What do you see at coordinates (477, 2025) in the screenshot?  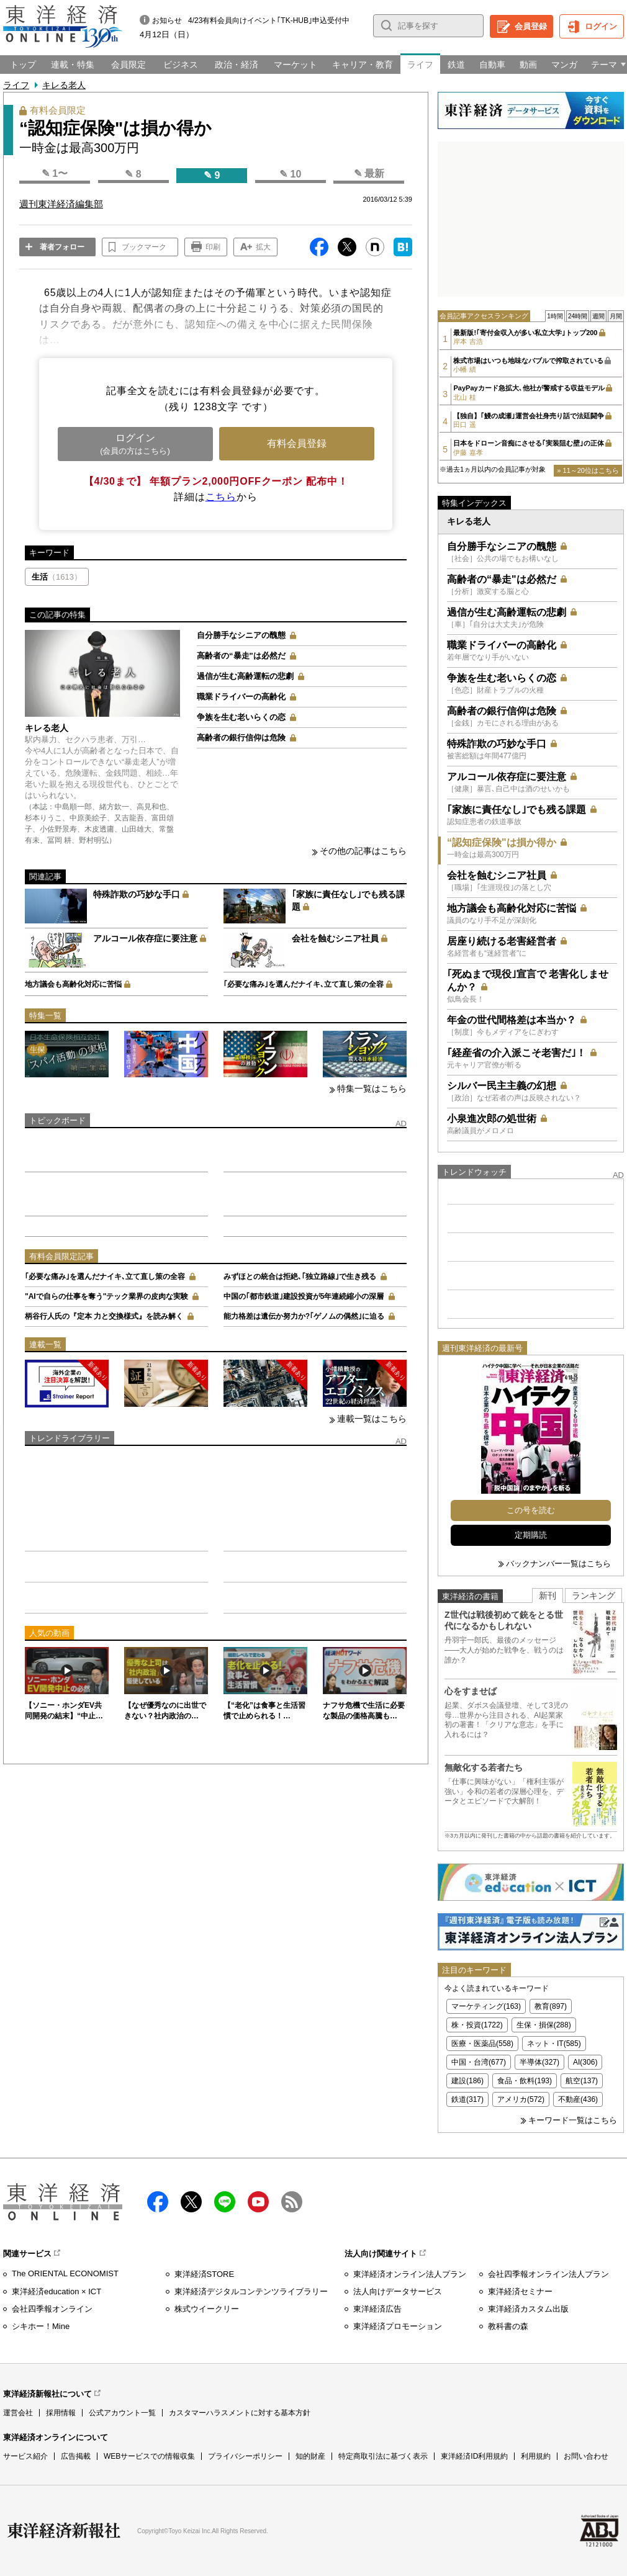 I see `株・投資(1722)` at bounding box center [477, 2025].